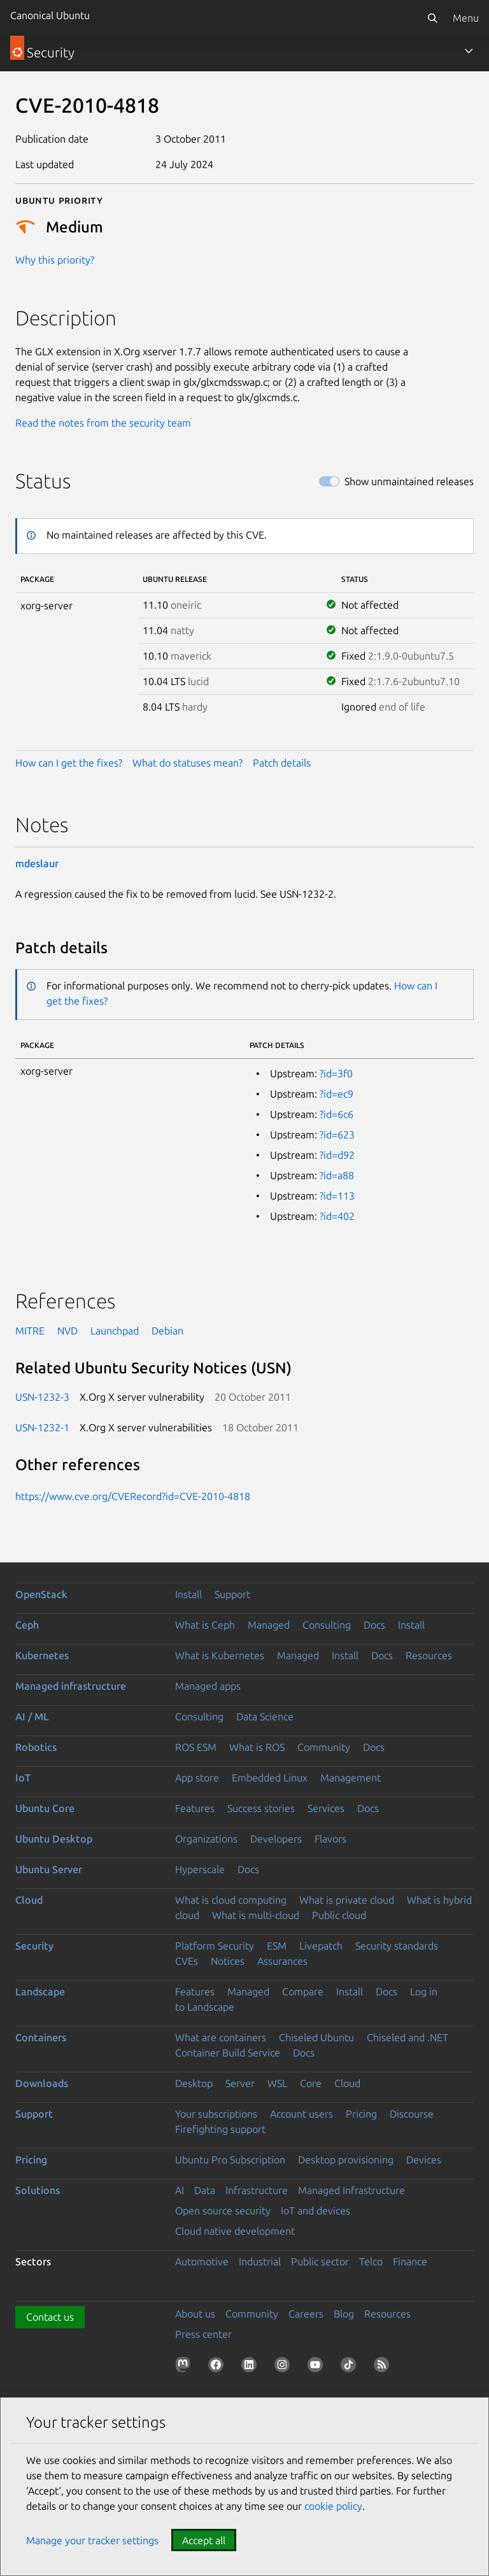  Describe the element at coordinates (195, 1747) in the screenshot. I see `ROS ESM` at that location.